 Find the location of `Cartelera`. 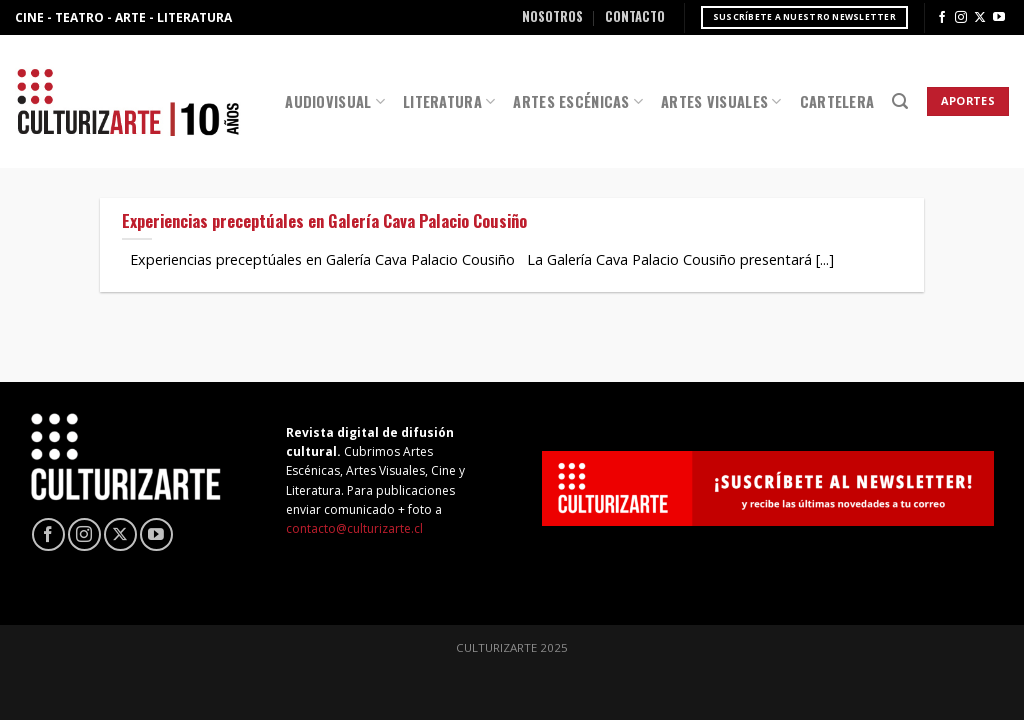

Cartelera is located at coordinates (837, 101).